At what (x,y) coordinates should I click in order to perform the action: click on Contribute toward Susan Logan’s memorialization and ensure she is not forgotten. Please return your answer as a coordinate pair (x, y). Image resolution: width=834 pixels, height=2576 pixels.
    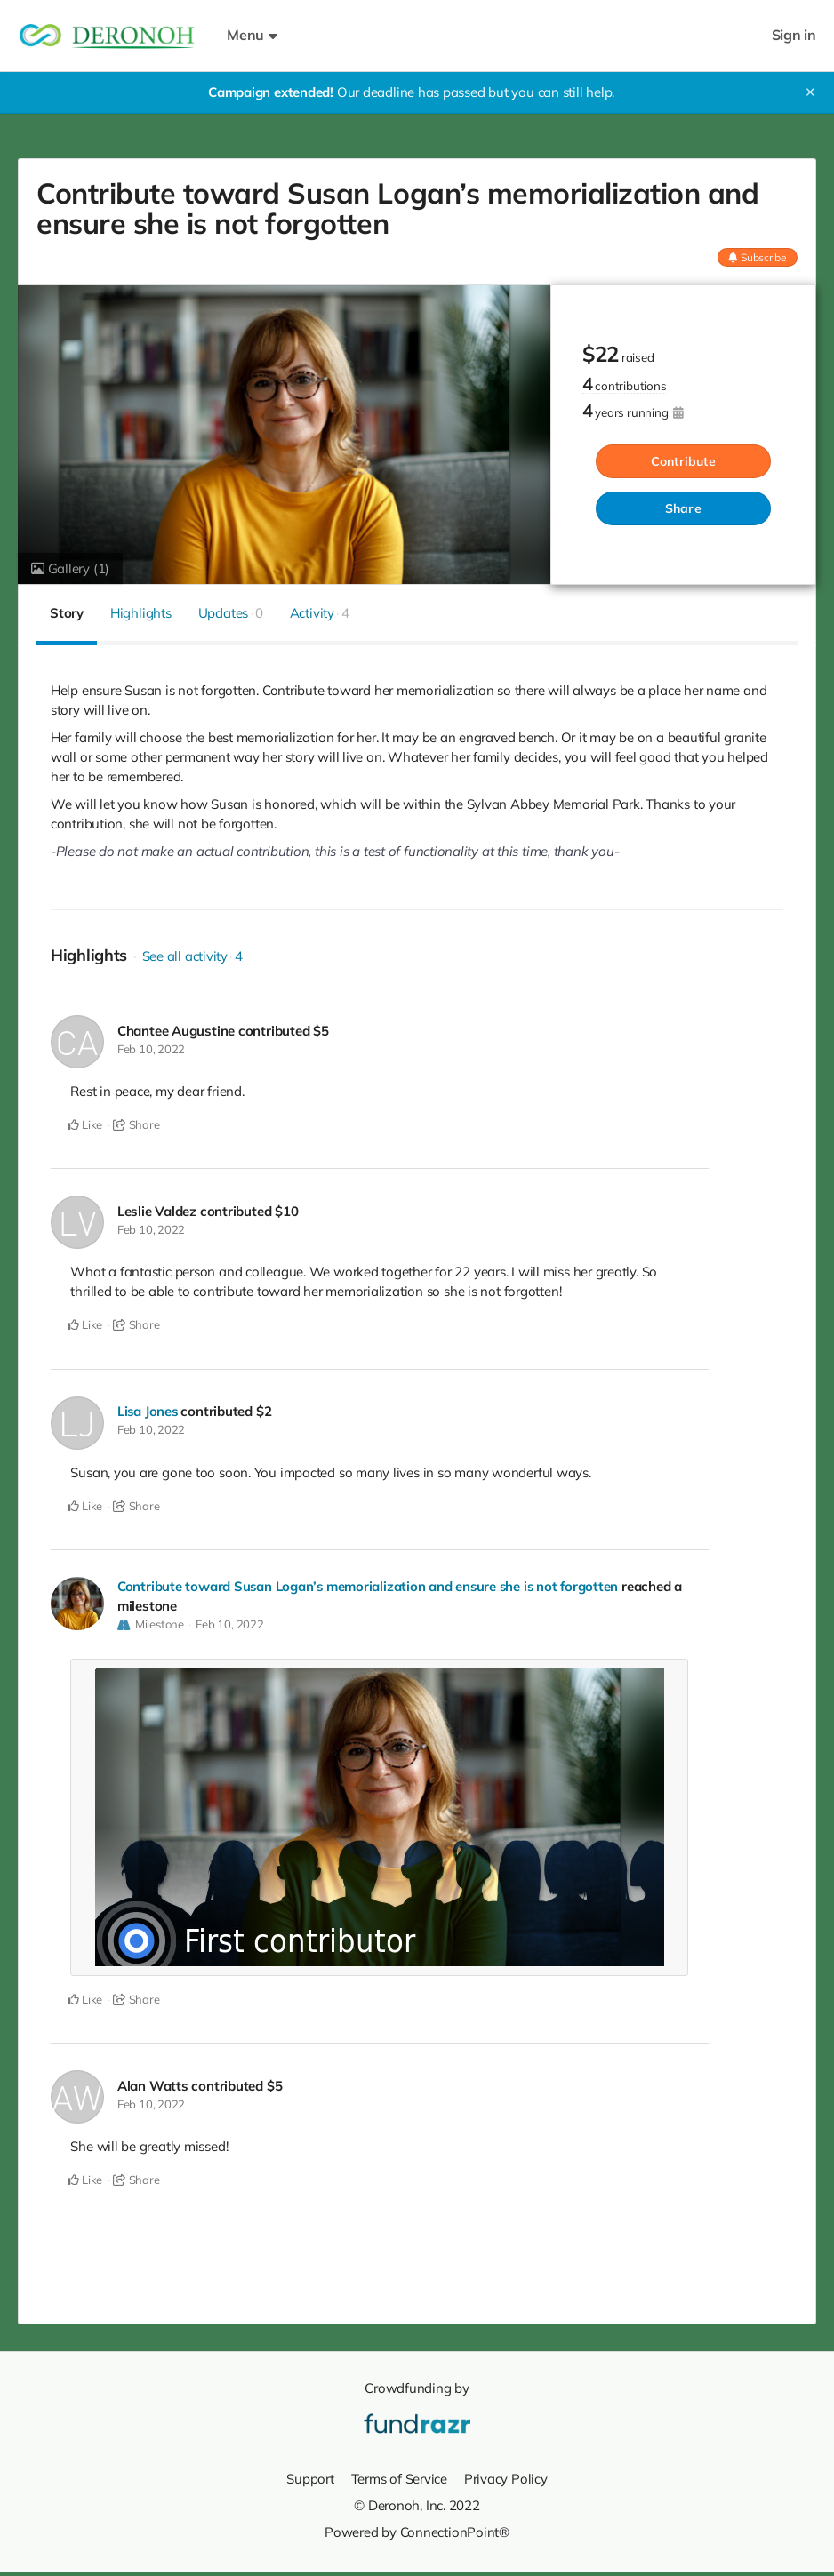
    Looking at the image, I should click on (370, 1583).